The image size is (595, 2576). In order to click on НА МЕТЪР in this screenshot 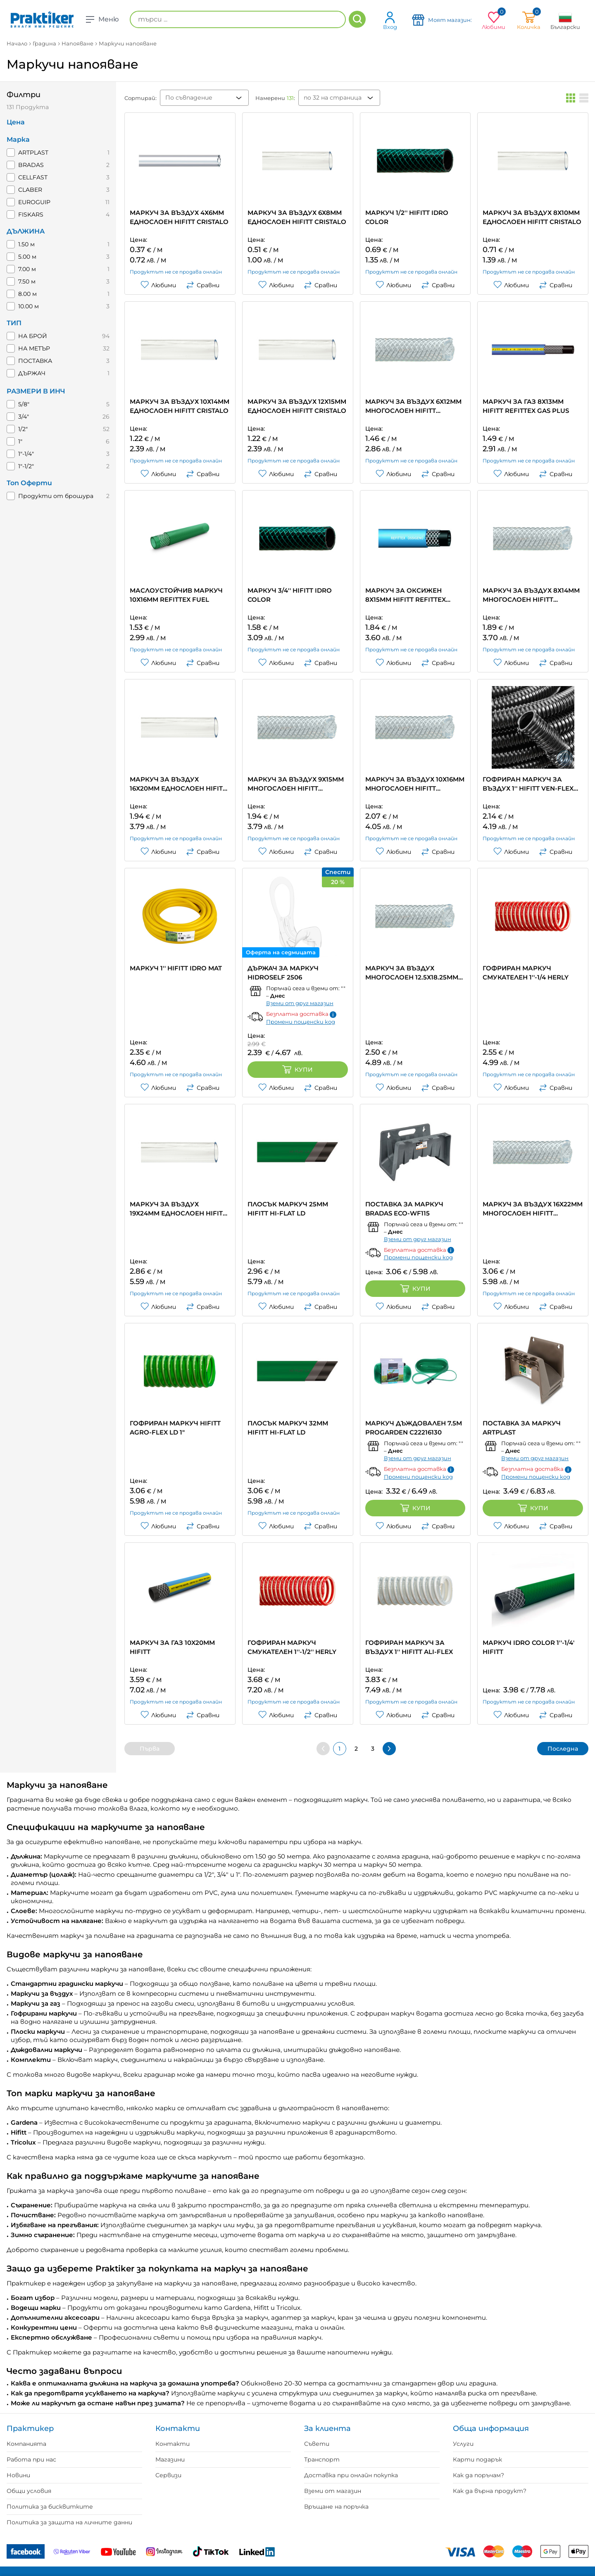, I will do `click(34, 348)`.